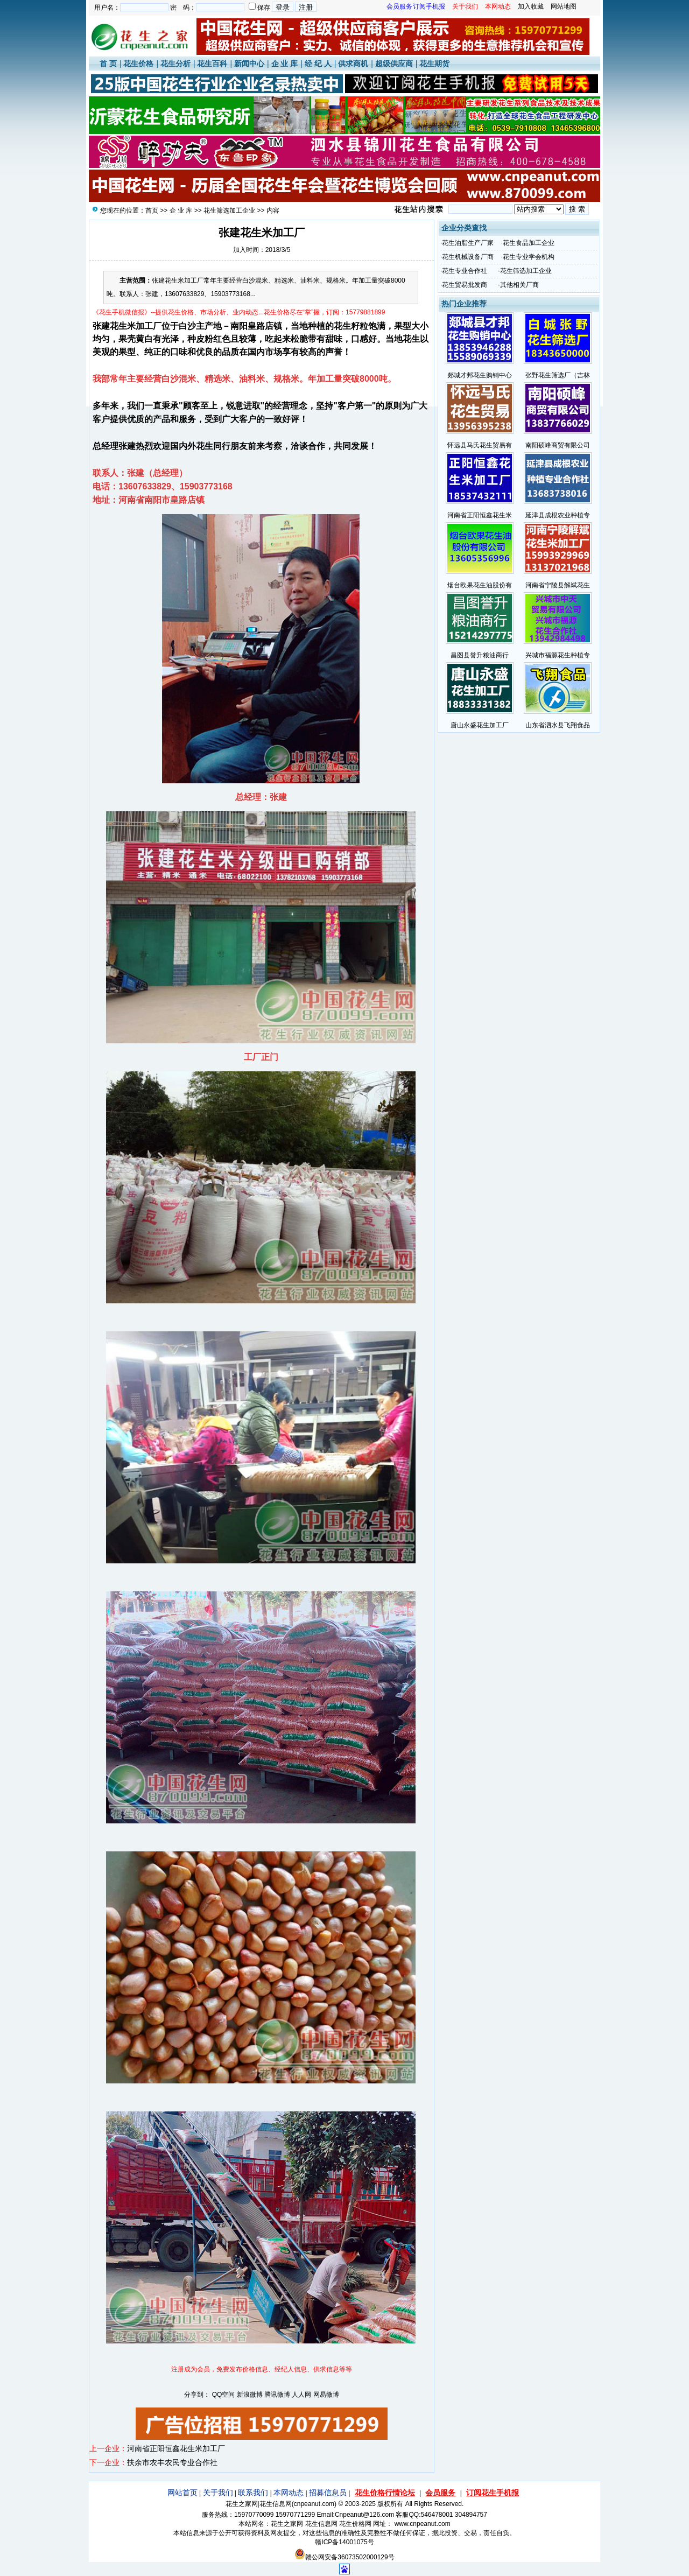 Image resolution: width=689 pixels, height=2576 pixels. Describe the element at coordinates (563, 6) in the screenshot. I see `网站地图` at that location.